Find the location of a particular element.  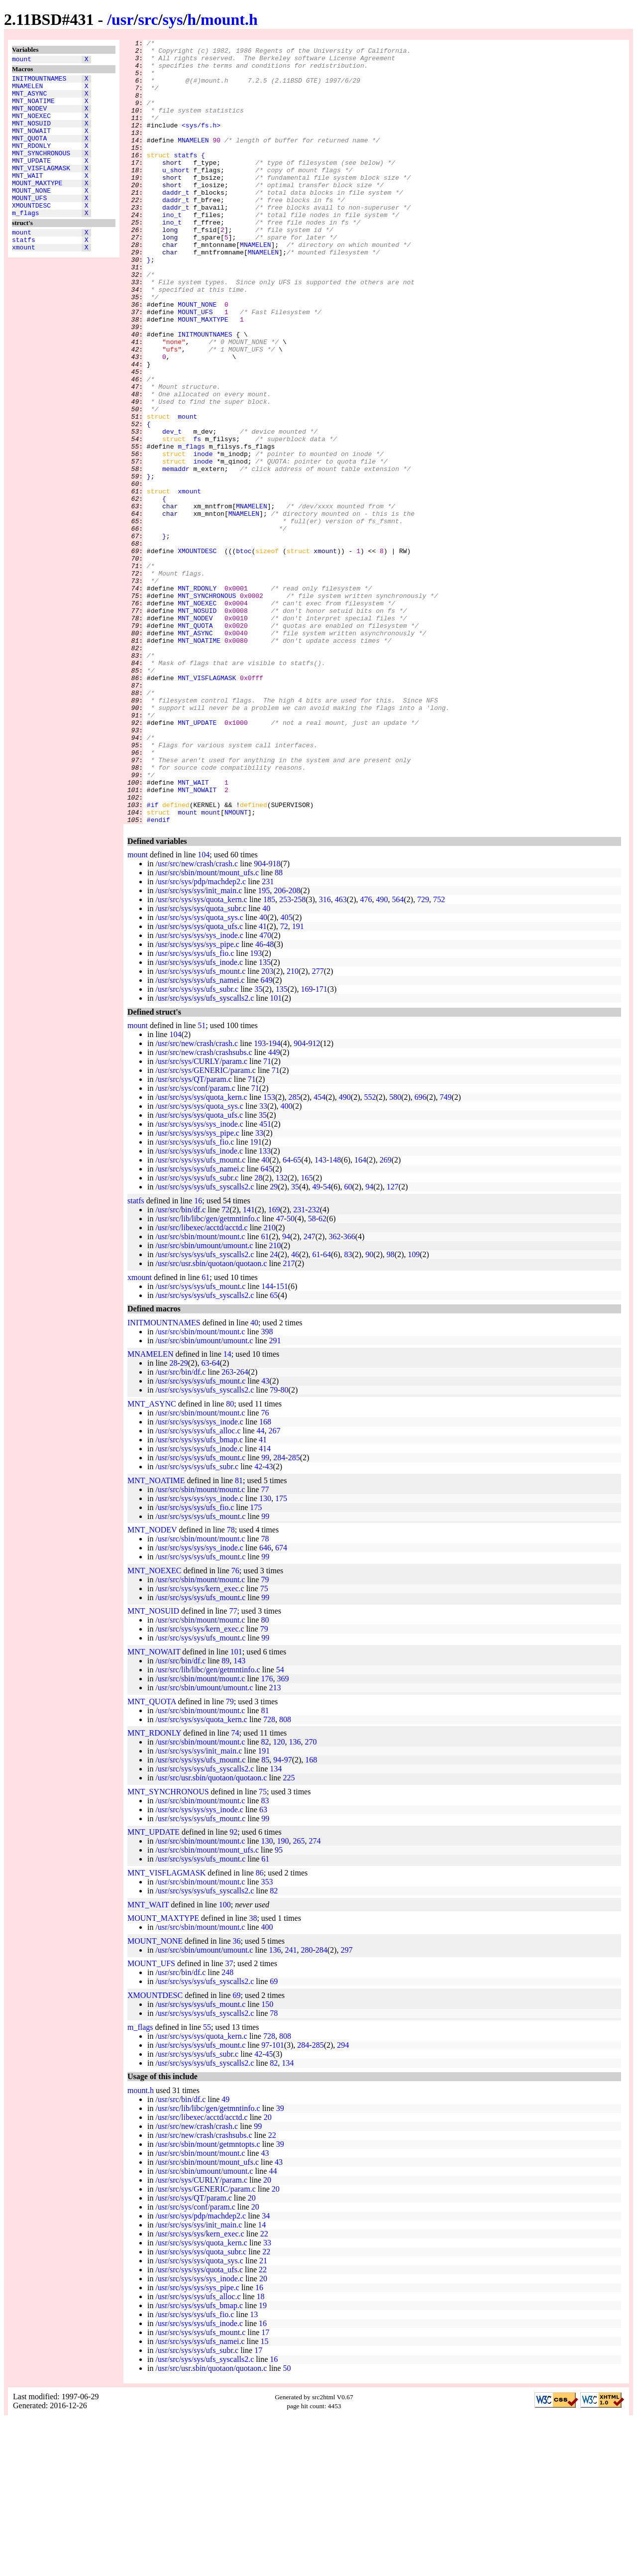

231 is located at coordinates (268, 1038).